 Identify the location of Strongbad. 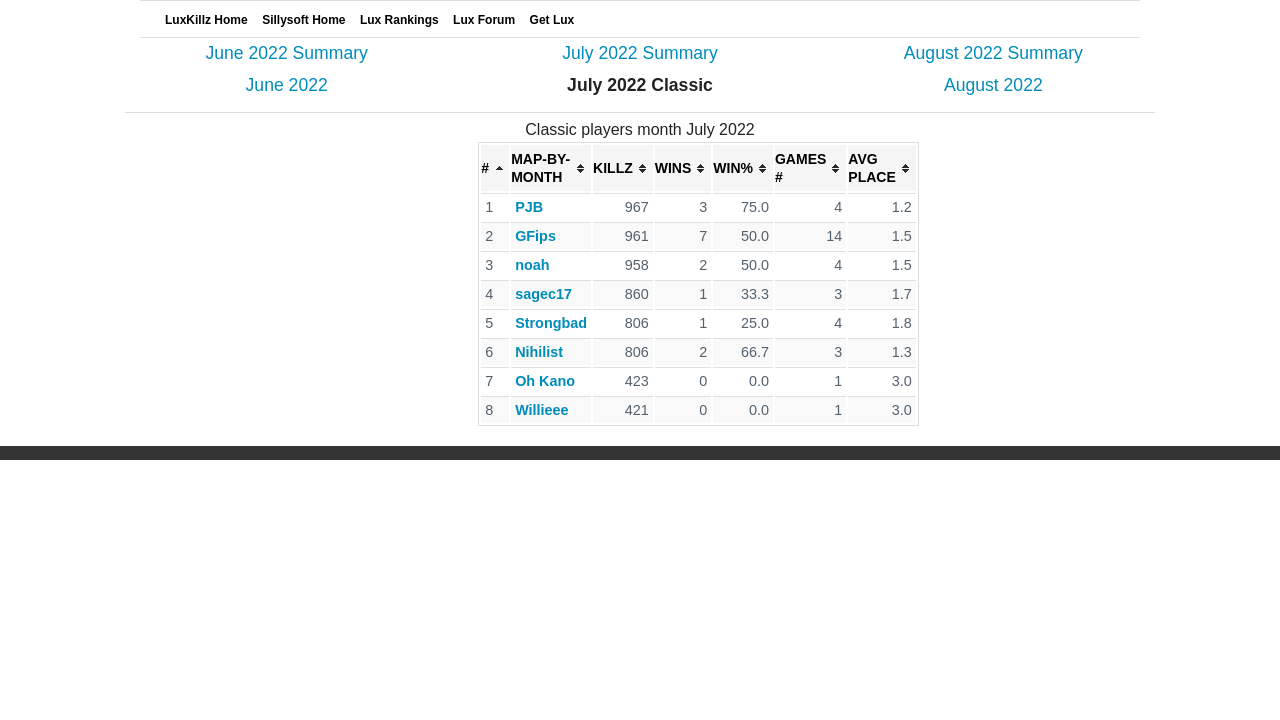
(551, 323).